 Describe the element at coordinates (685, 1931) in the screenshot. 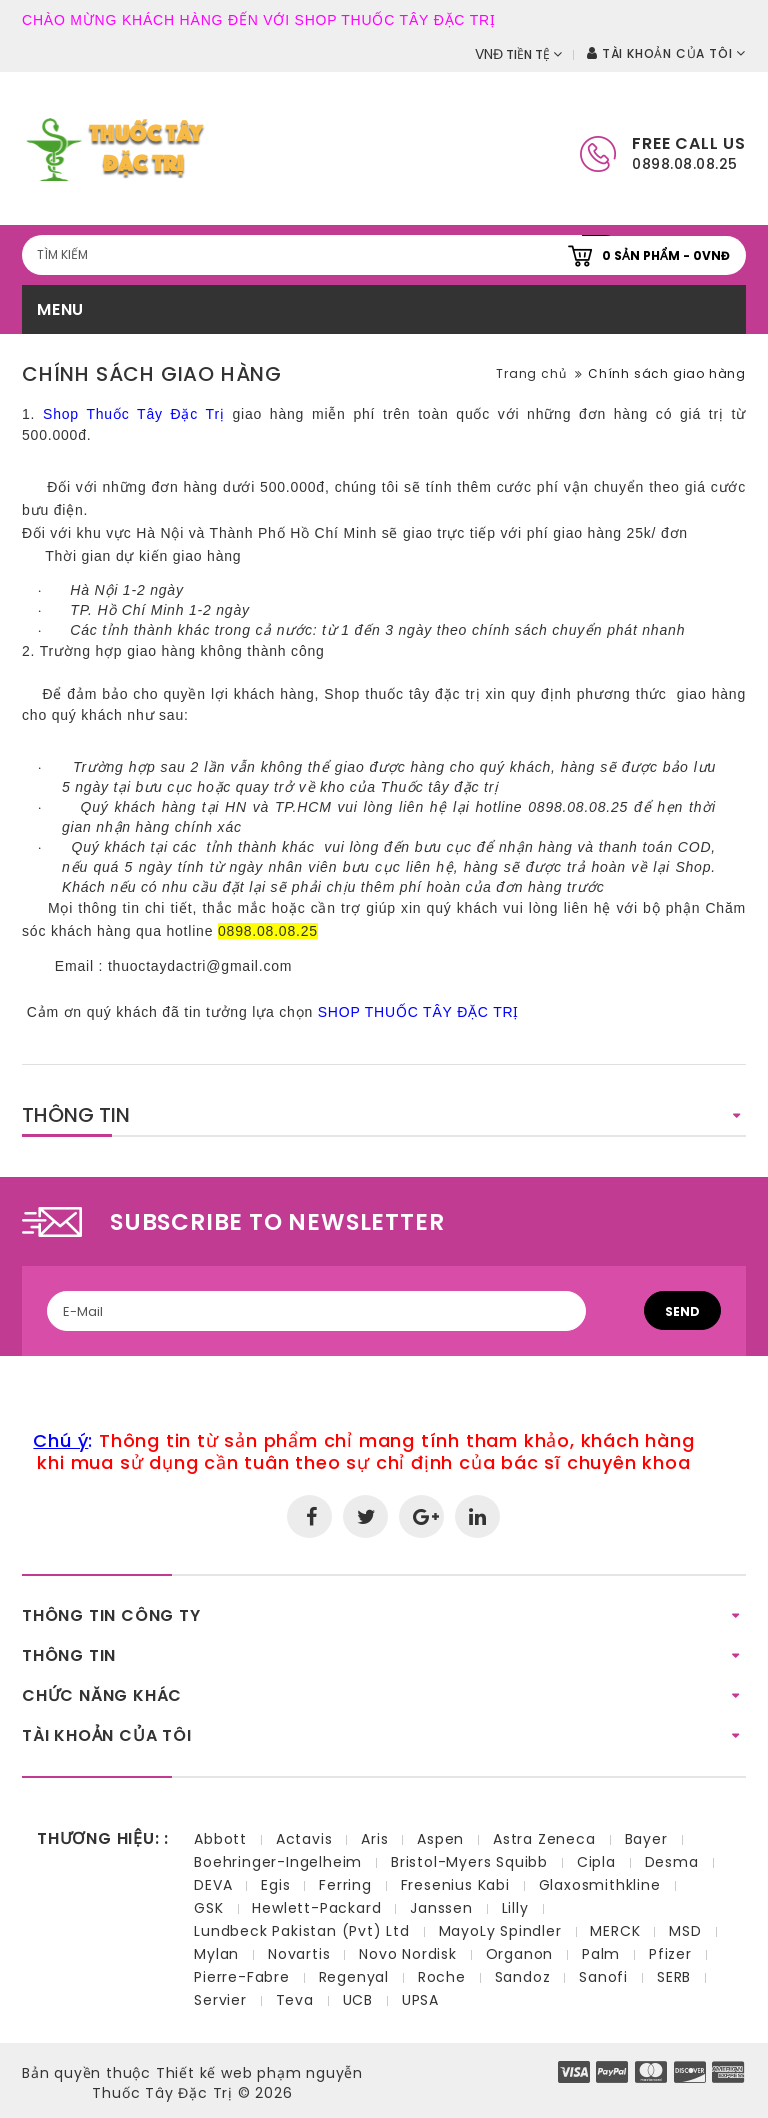

I see `MSD` at that location.